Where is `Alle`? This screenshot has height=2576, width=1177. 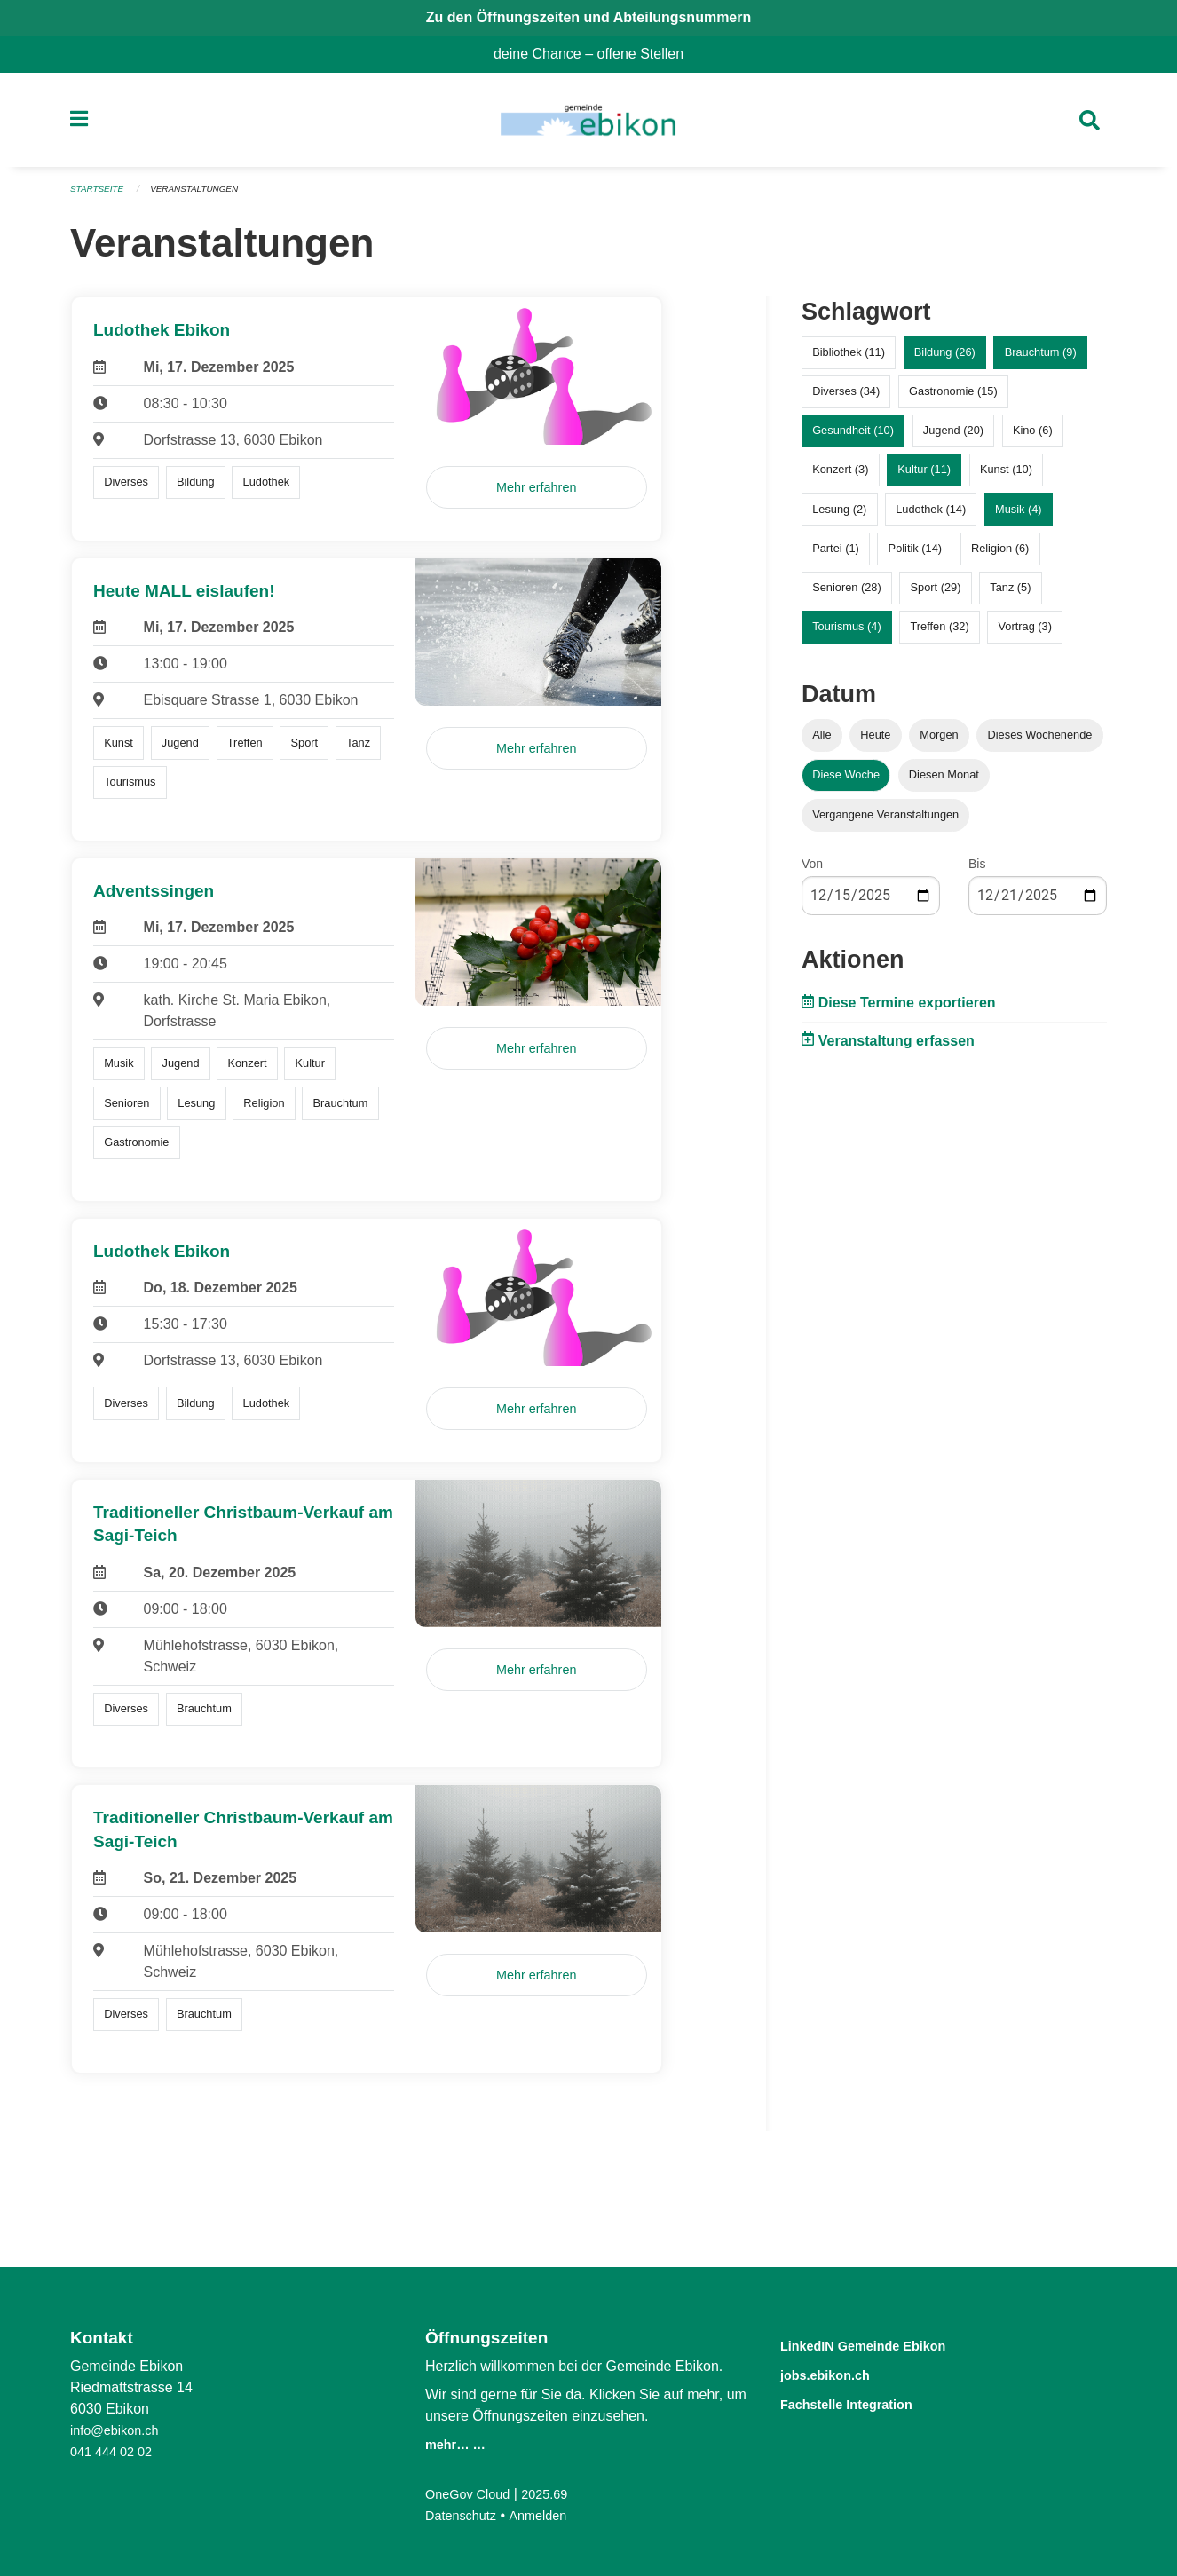 Alle is located at coordinates (821, 742).